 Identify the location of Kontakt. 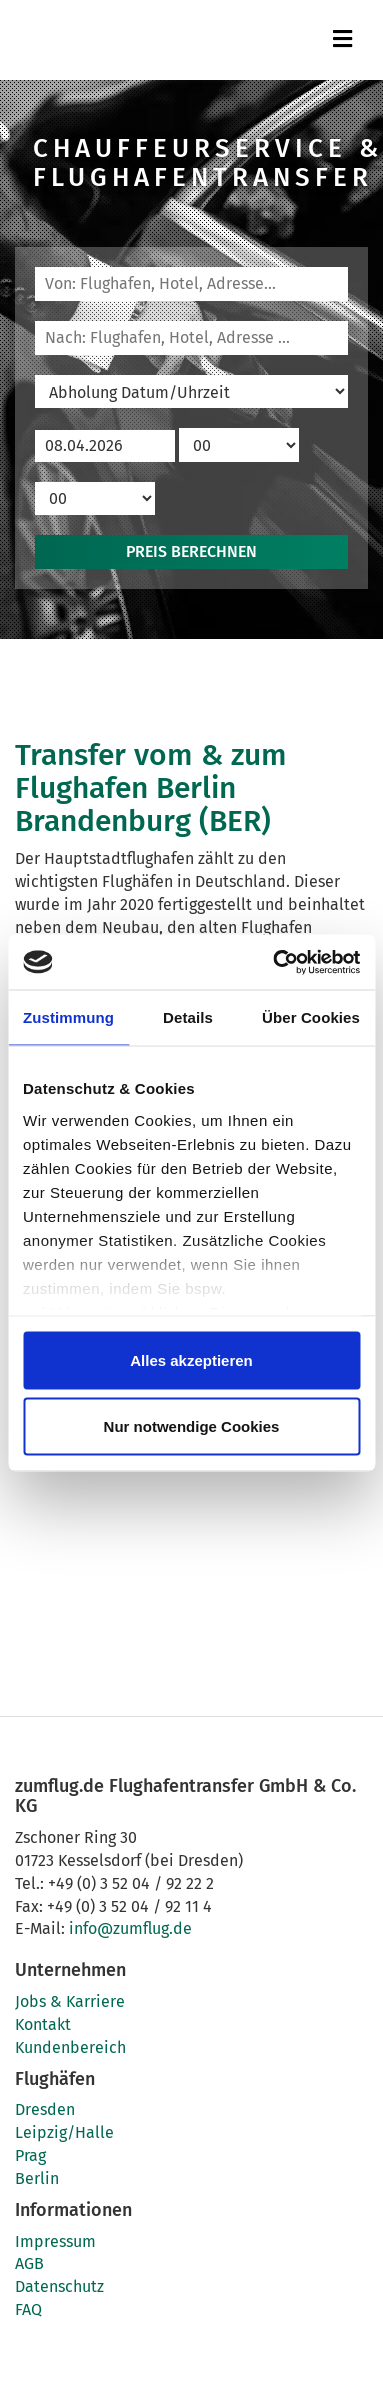
(43, 2024).